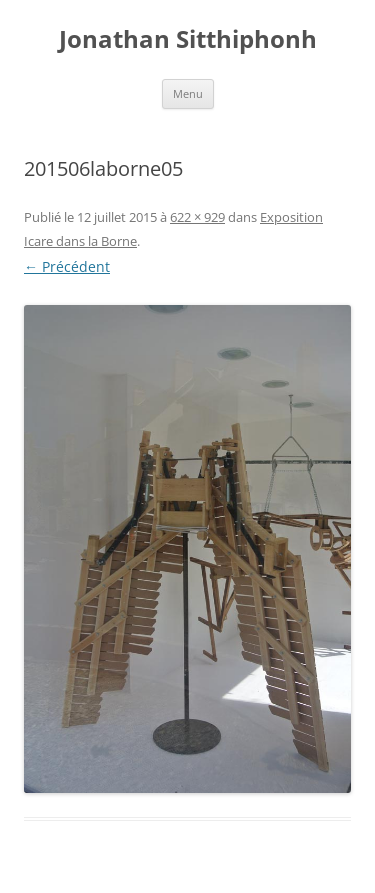 The height and width of the screenshot is (893, 375). I want to click on 622 × 929, so click(197, 217).